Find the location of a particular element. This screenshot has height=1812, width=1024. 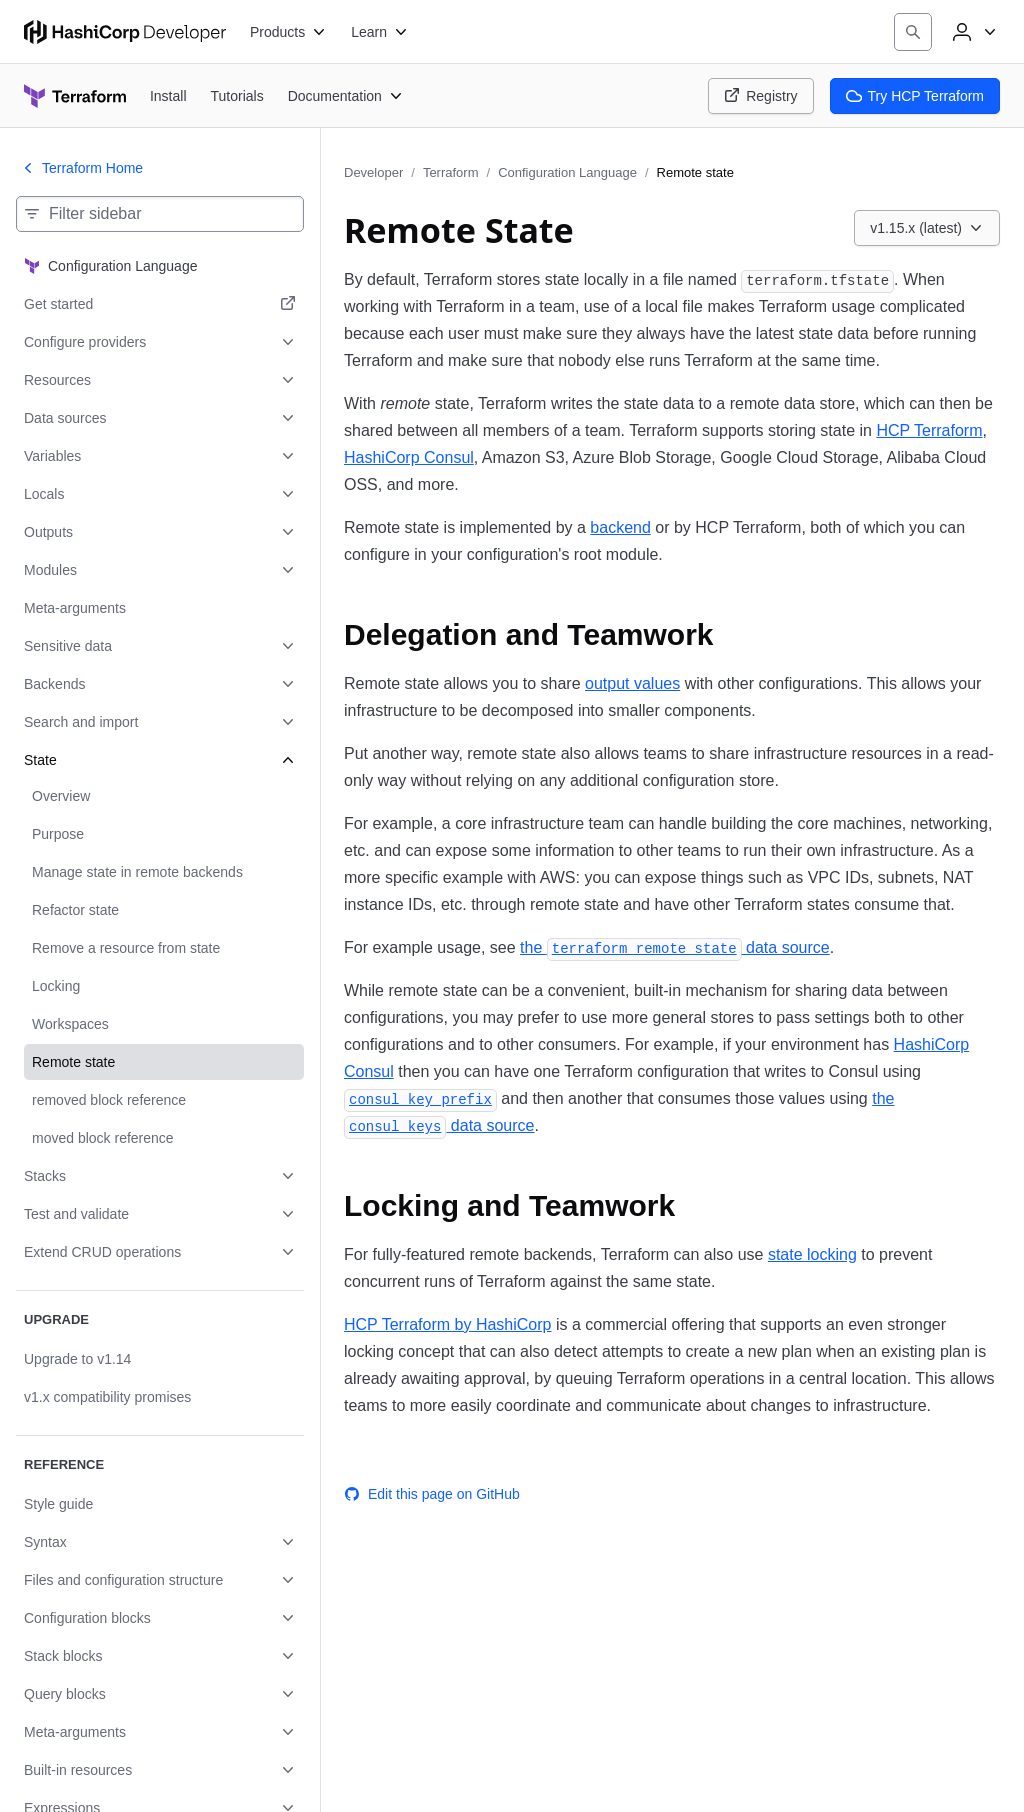

[Search] is located at coordinates (913, 32).